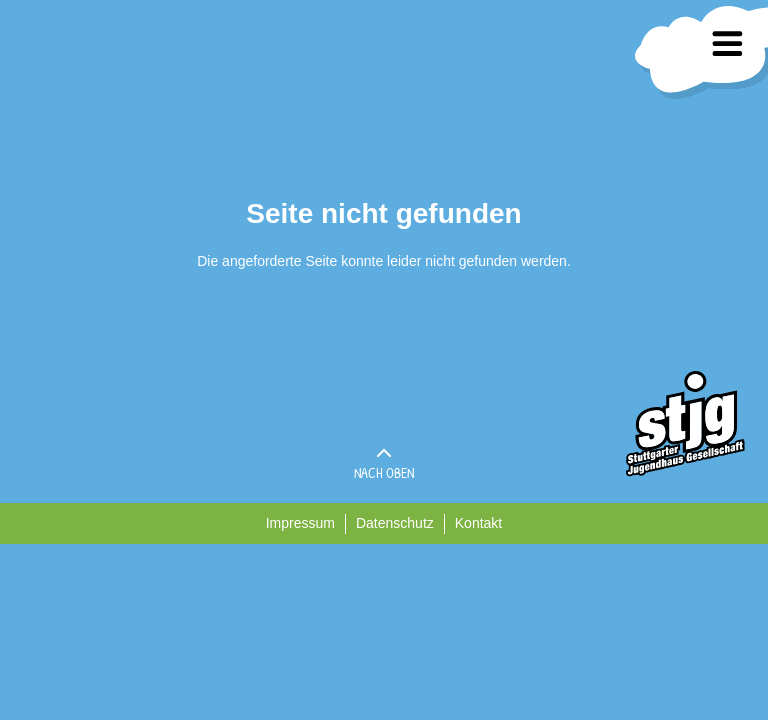 The image size is (768, 720). Describe the element at coordinates (300, 523) in the screenshot. I see `Impressum` at that location.